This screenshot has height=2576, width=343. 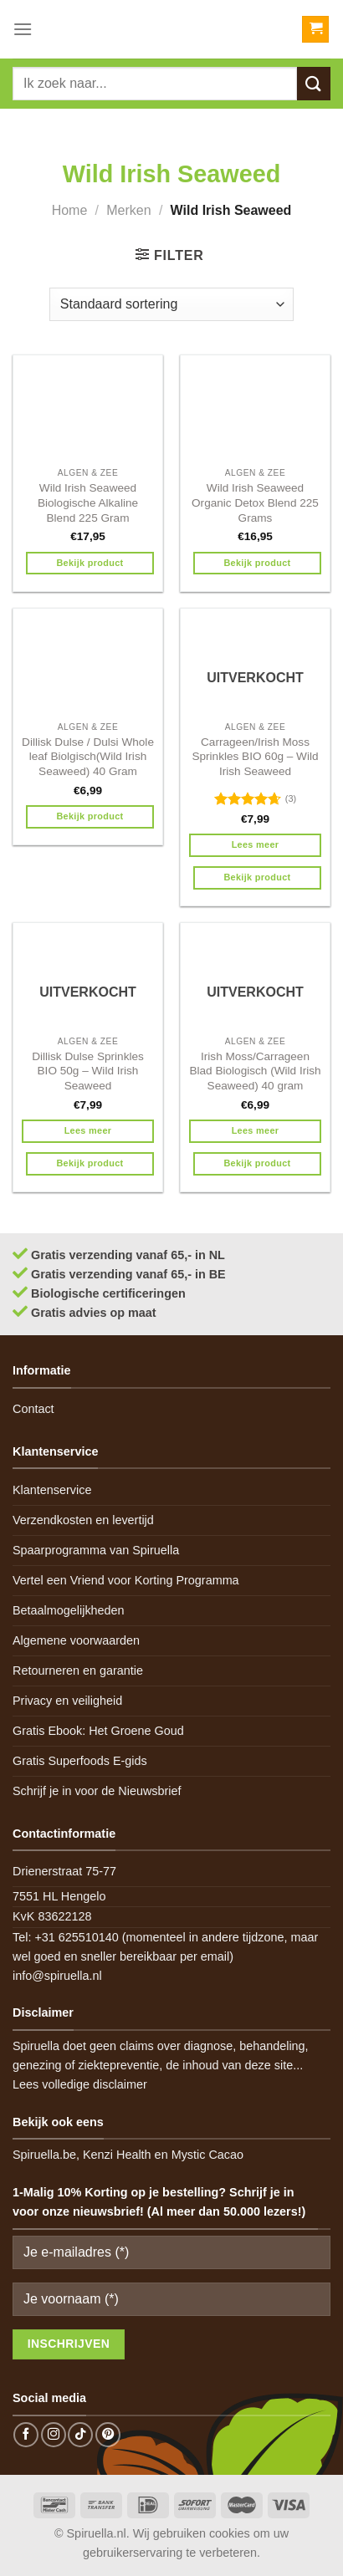 I want to click on [Follow on TikTok], so click(x=80, y=2434).